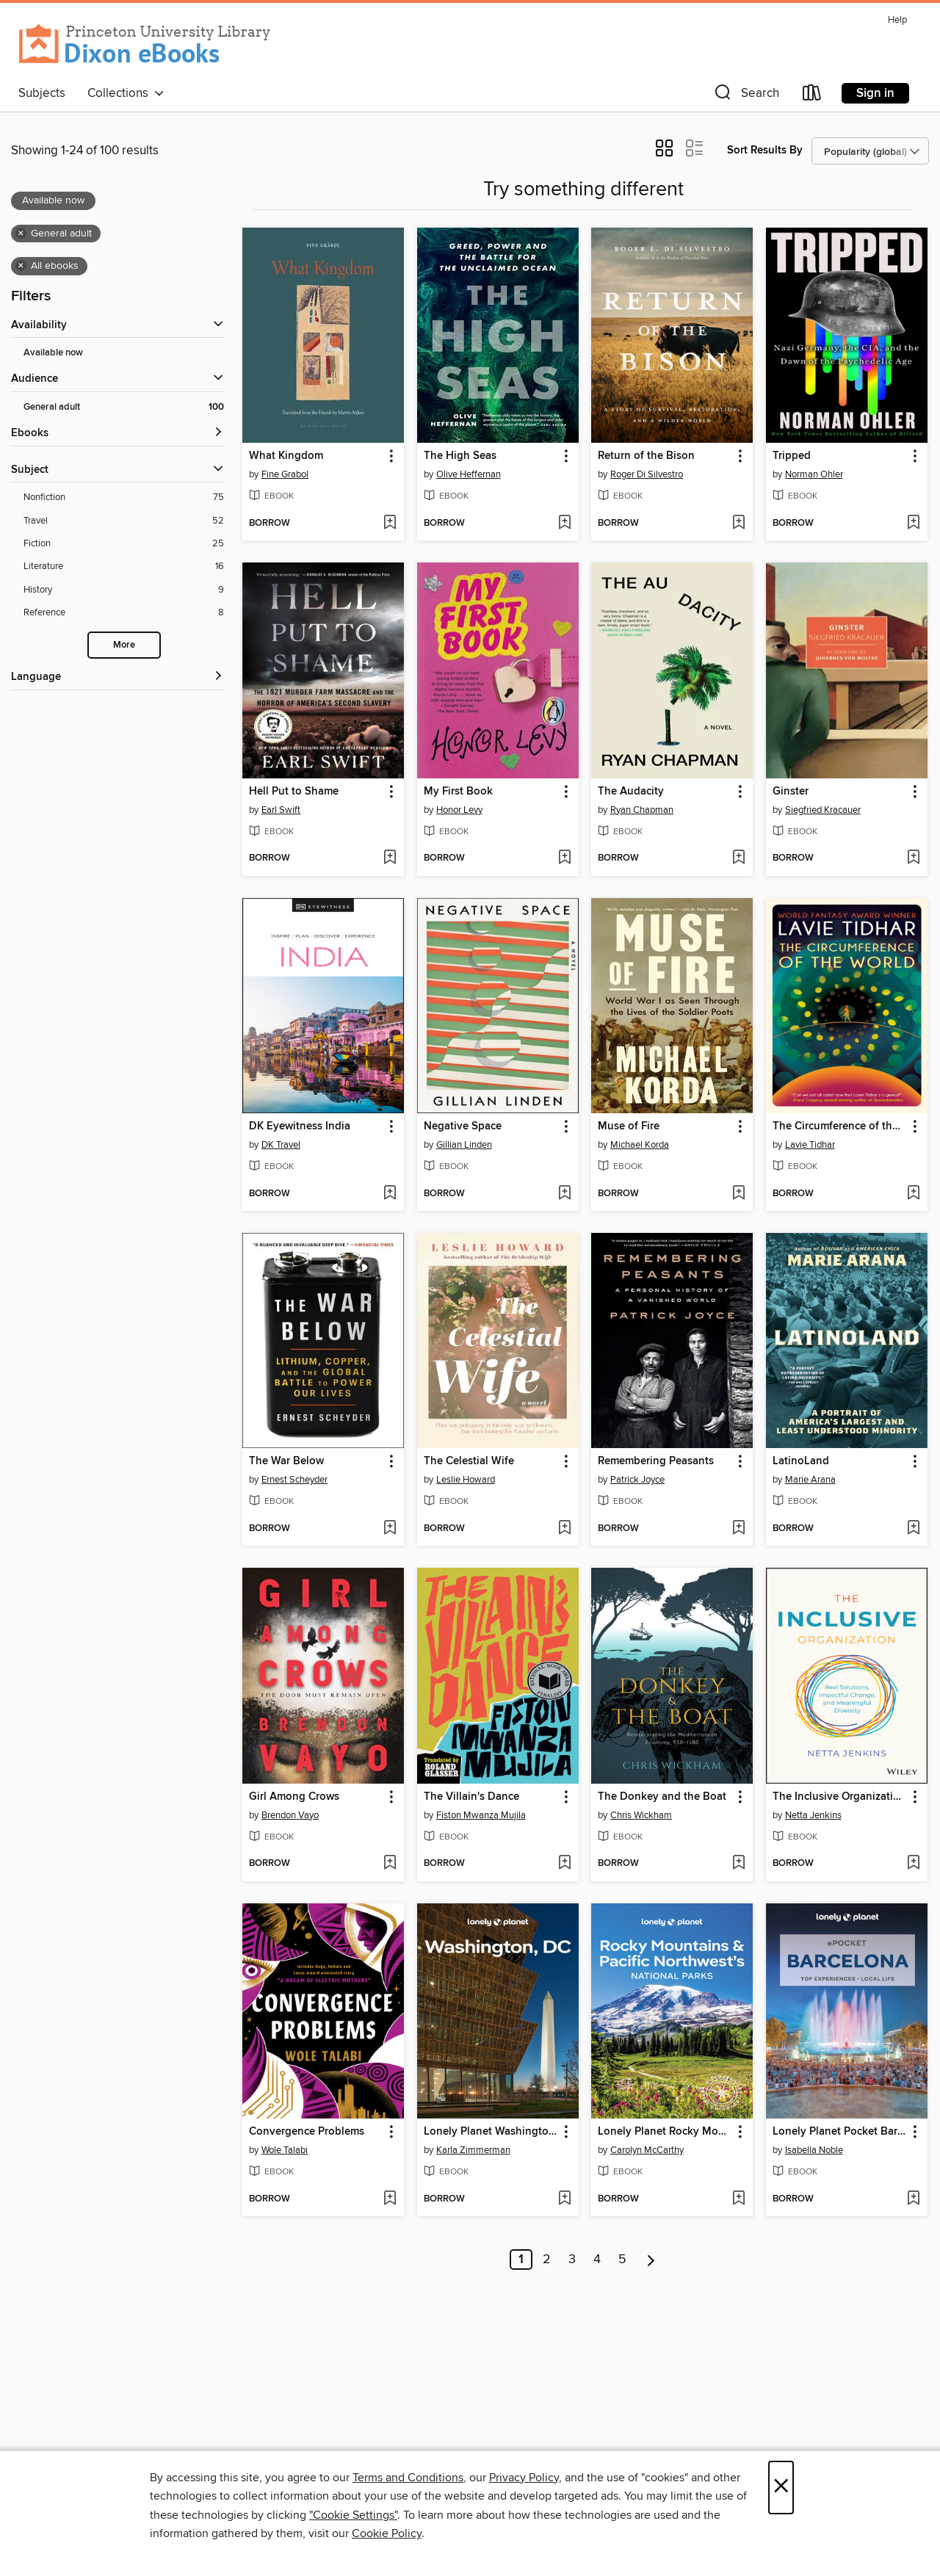 The height and width of the screenshot is (2576, 940). I want to click on Negative Space [link], so click(463, 1126).